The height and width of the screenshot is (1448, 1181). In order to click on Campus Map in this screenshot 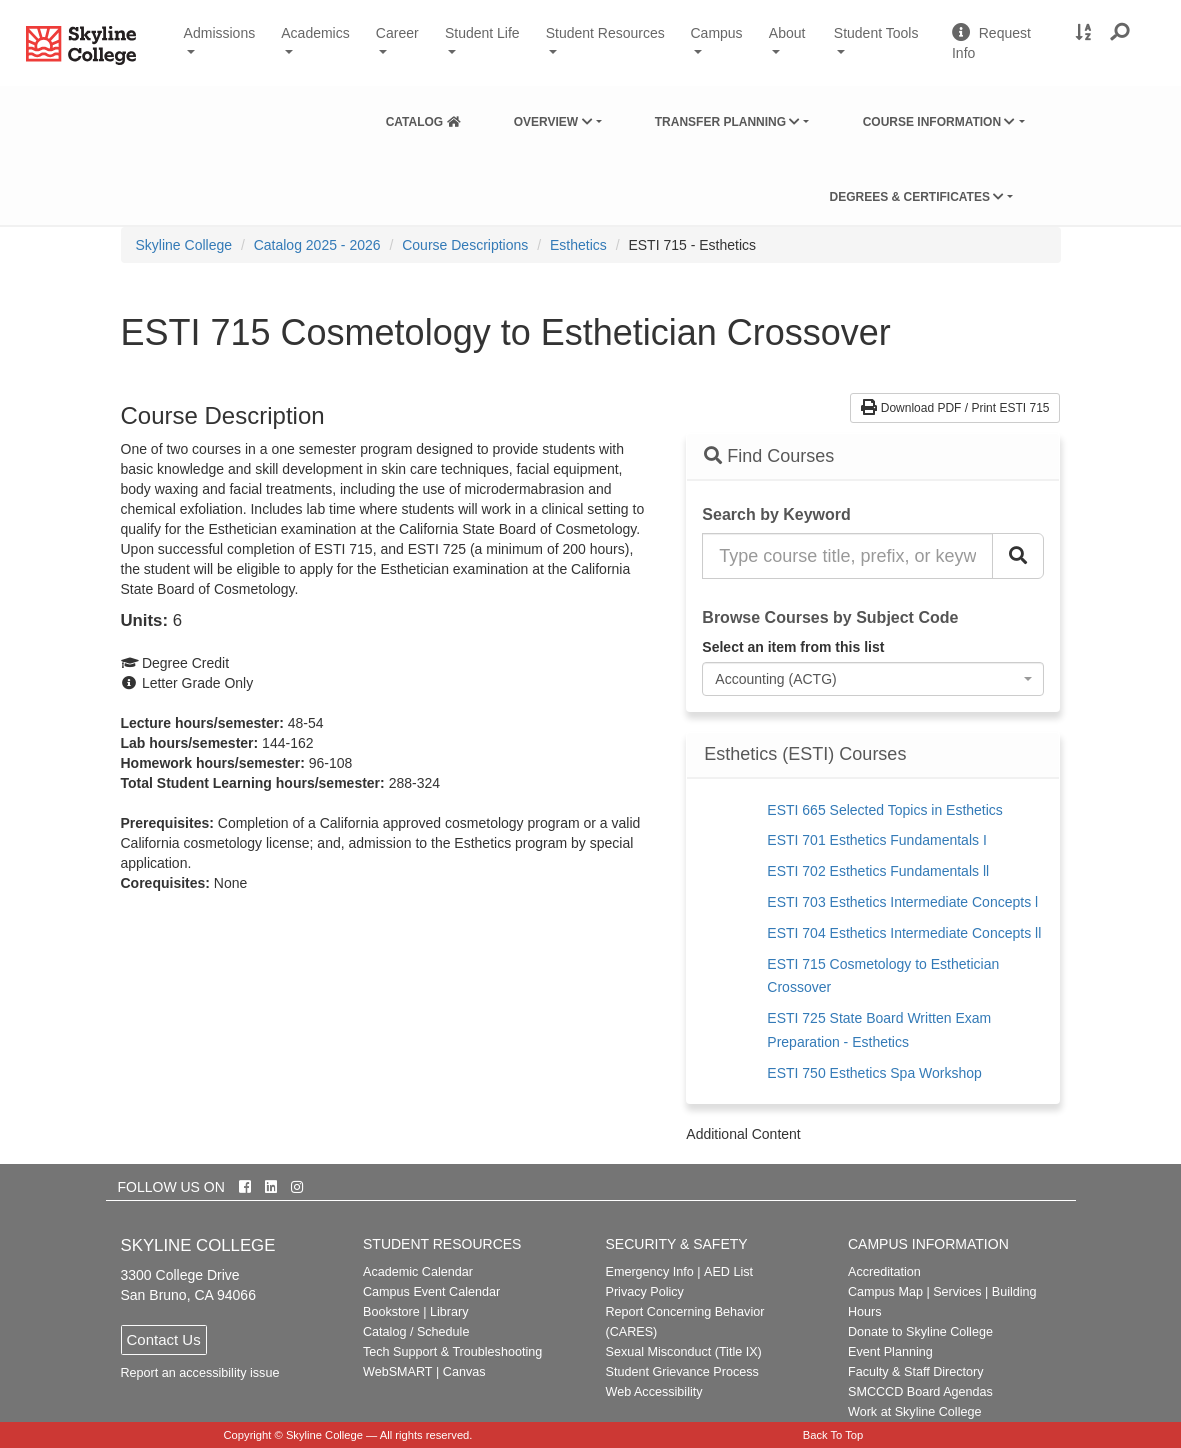, I will do `click(885, 1292)`.